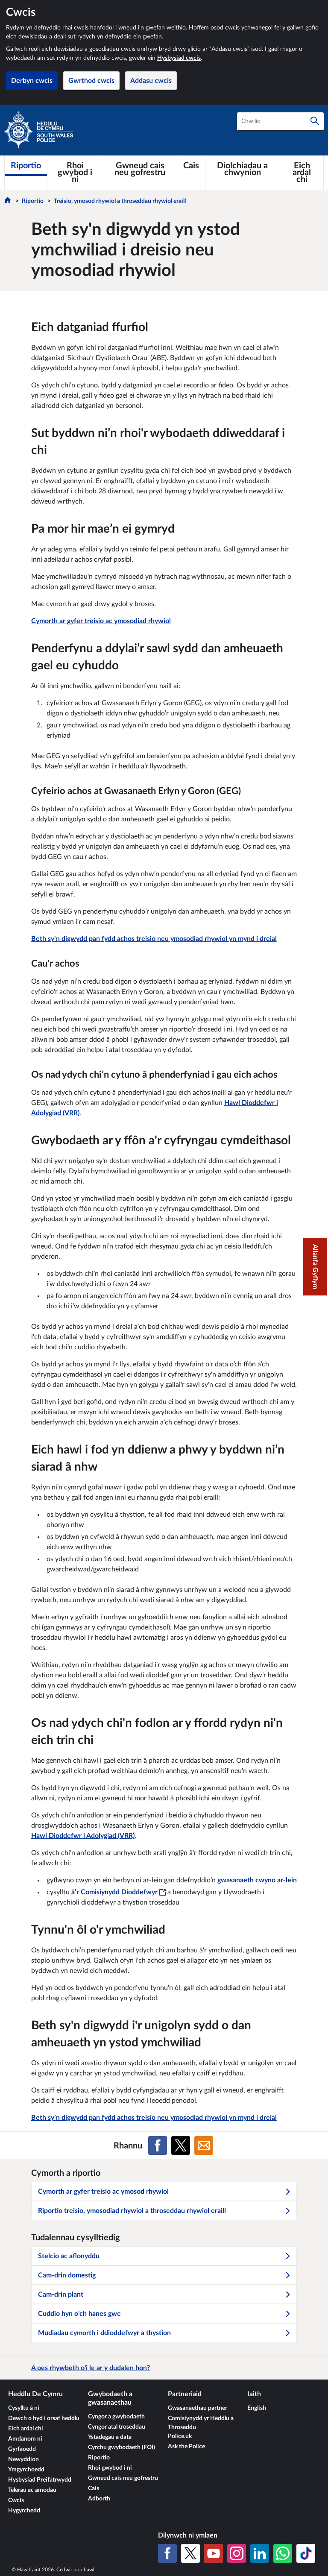  Describe the element at coordinates (99, 2499) in the screenshot. I see `Adborth` at that location.